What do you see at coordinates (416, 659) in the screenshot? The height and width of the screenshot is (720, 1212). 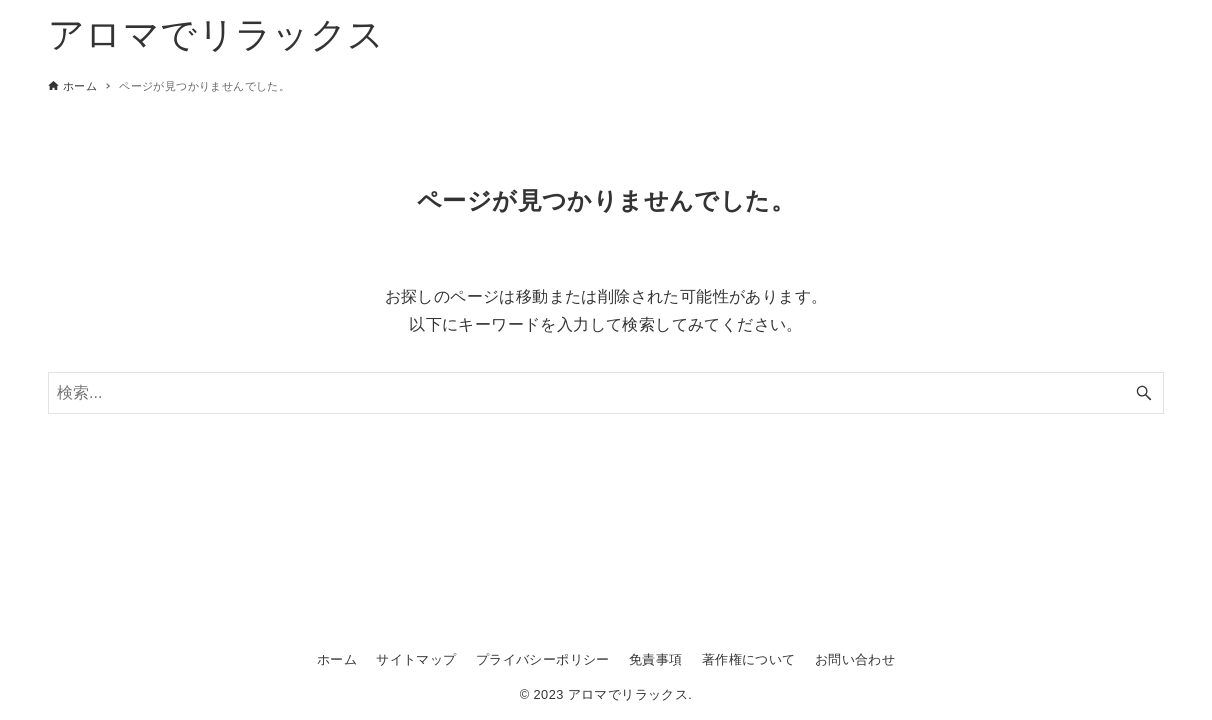 I see `サイトマップ` at bounding box center [416, 659].